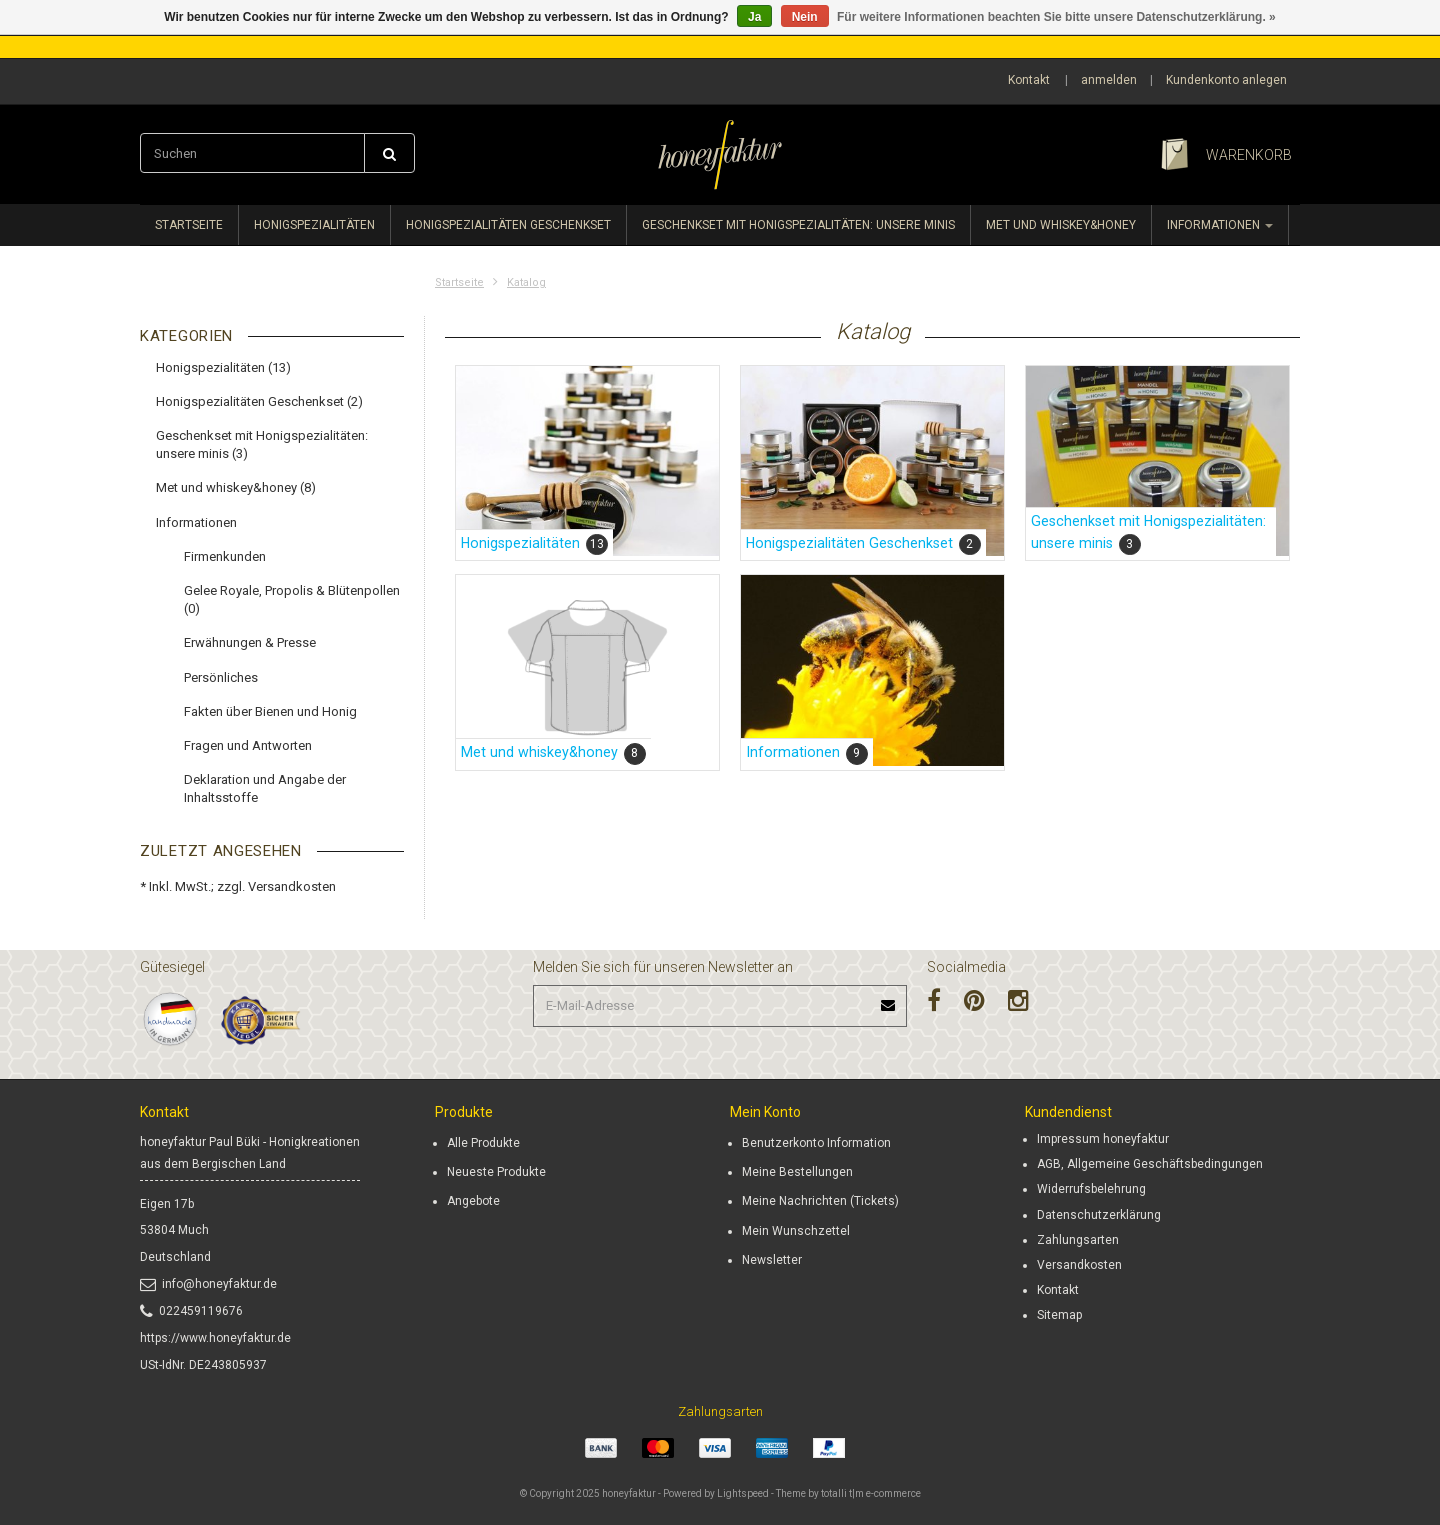 The height and width of the screenshot is (1525, 1440). I want to click on Erwähnungen & Presse, so click(250, 642).